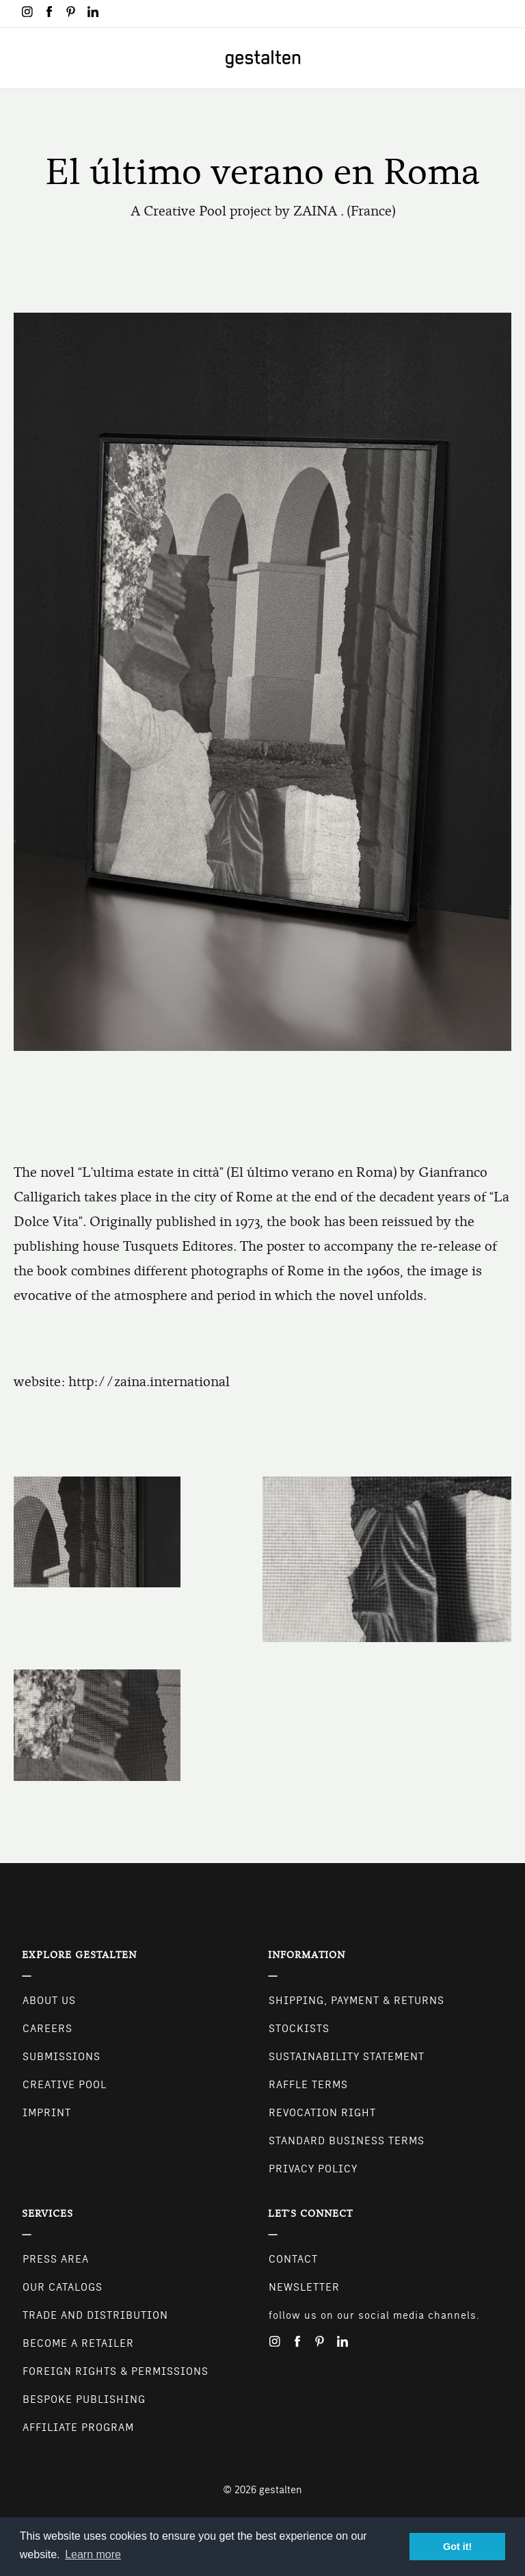 This screenshot has height=2576, width=525. What do you see at coordinates (308, 2085) in the screenshot?
I see `Raffle Terms` at bounding box center [308, 2085].